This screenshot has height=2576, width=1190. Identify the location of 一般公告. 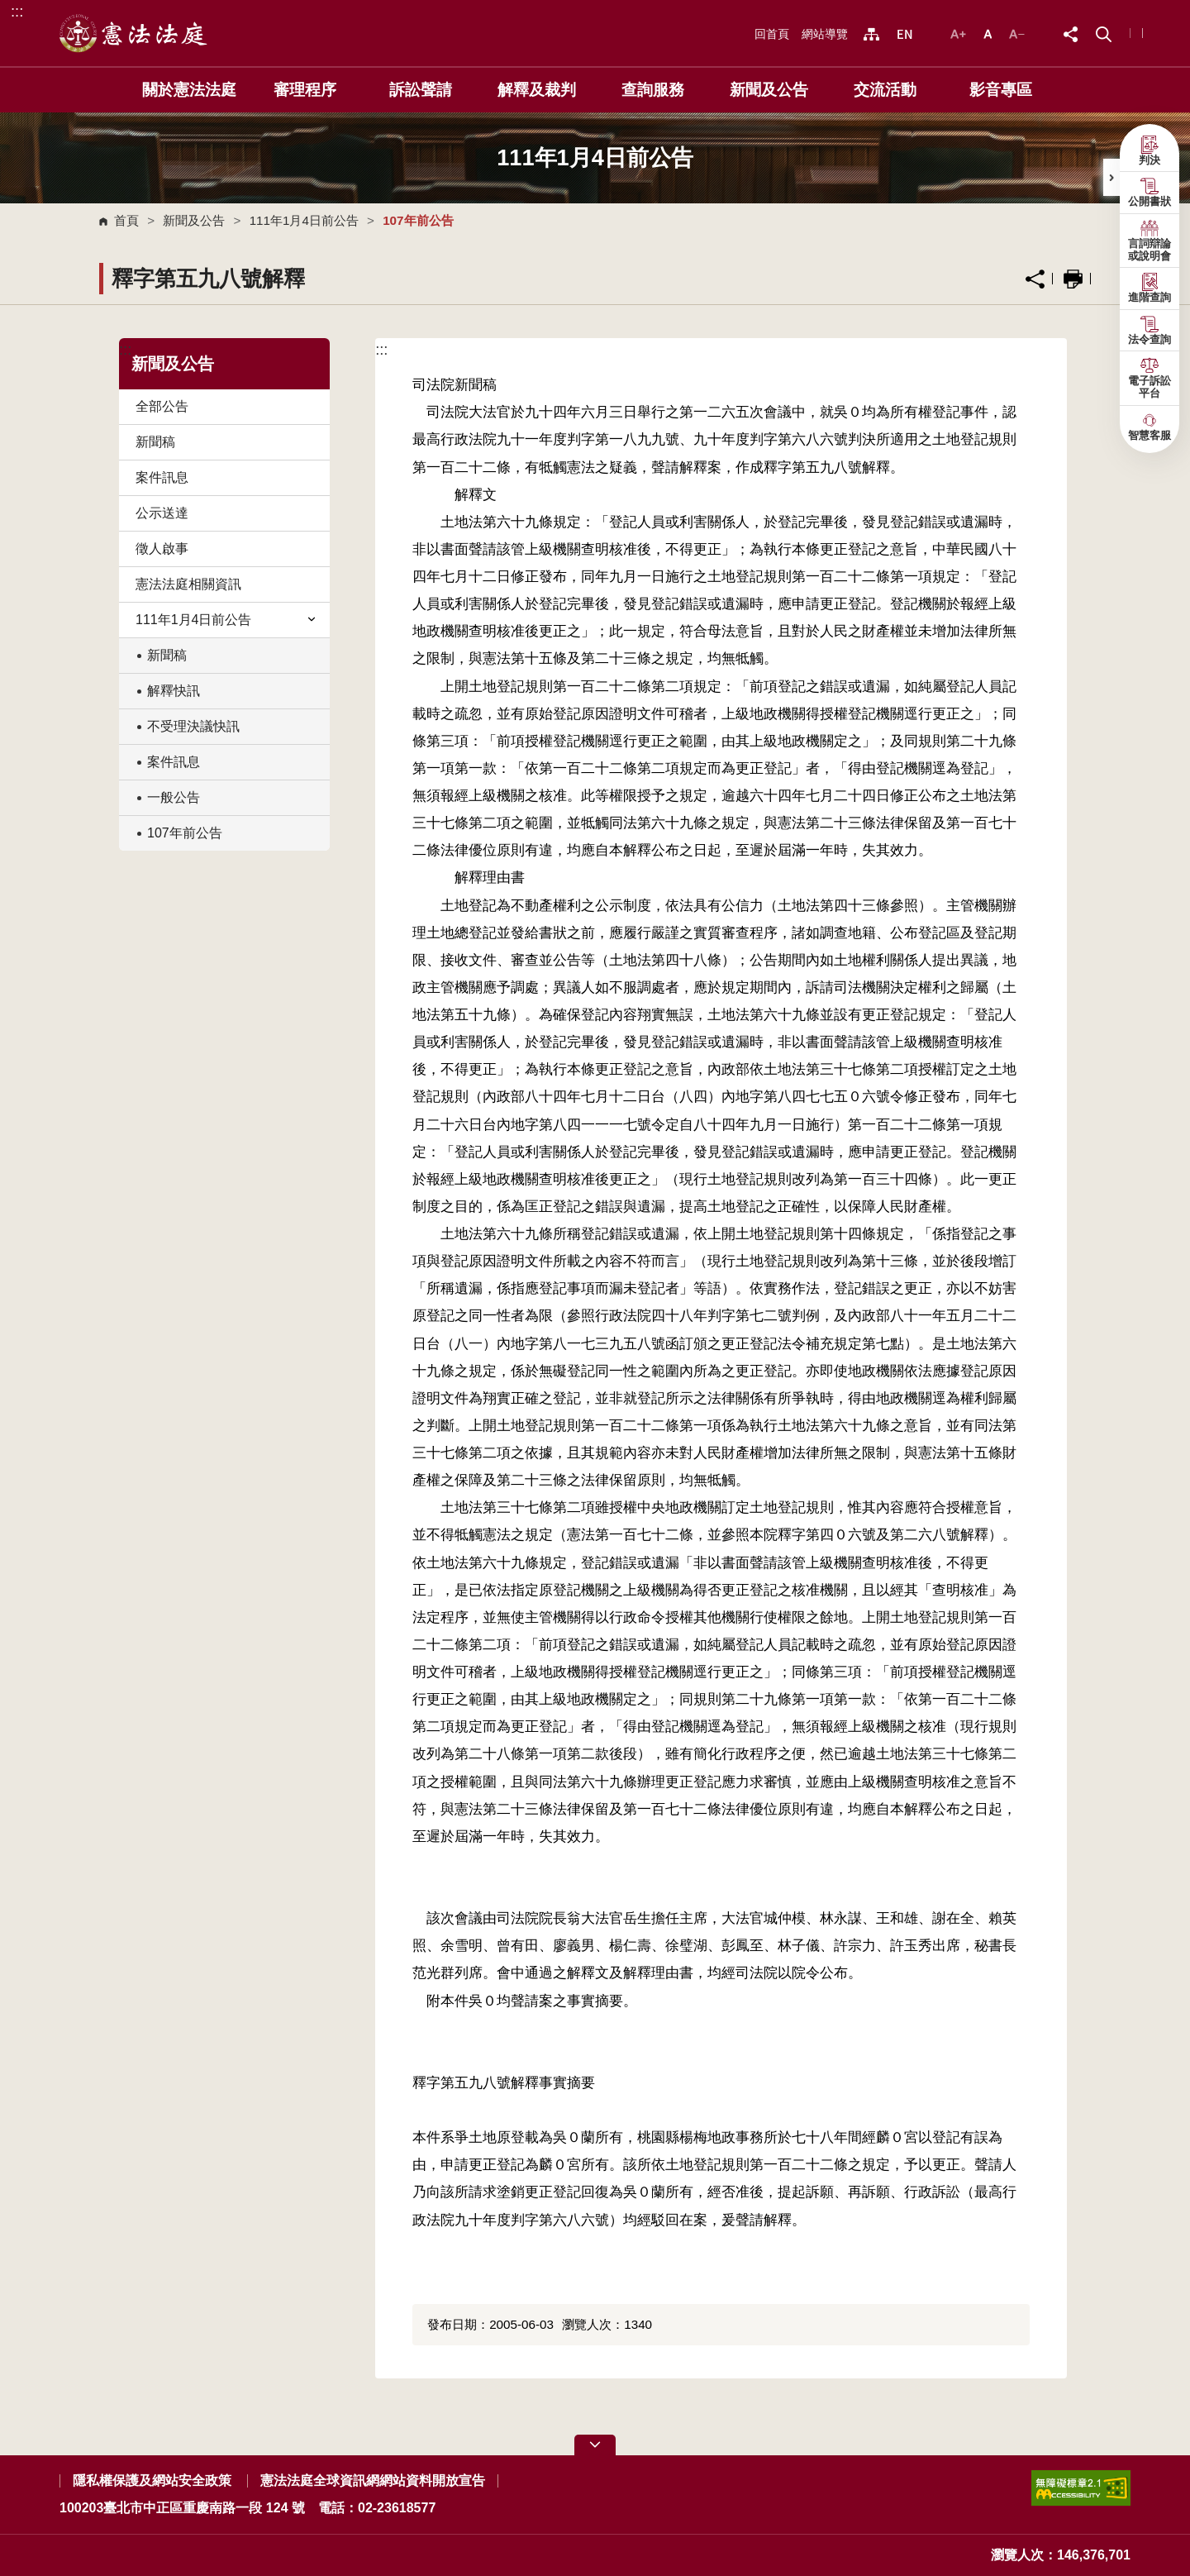
(173, 797).